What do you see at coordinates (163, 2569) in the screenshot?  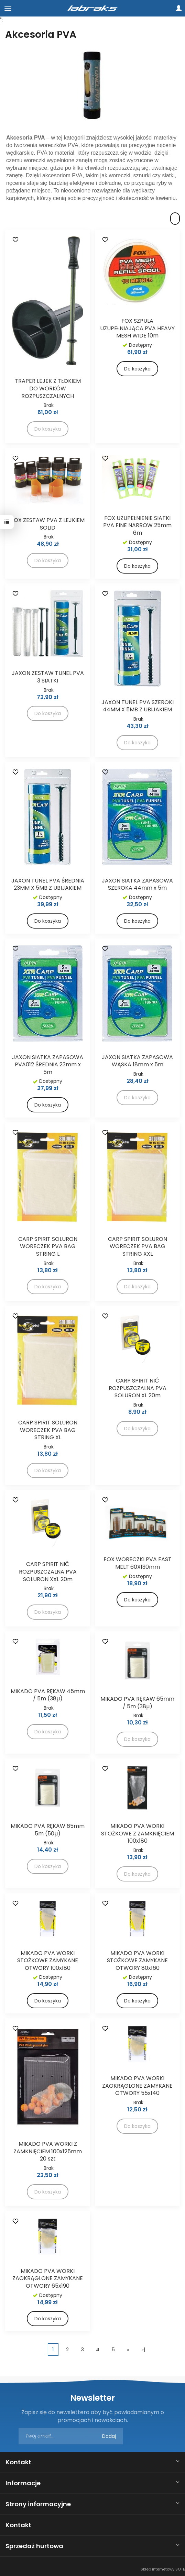 I see `Sklep internetowy SOTE` at bounding box center [163, 2569].